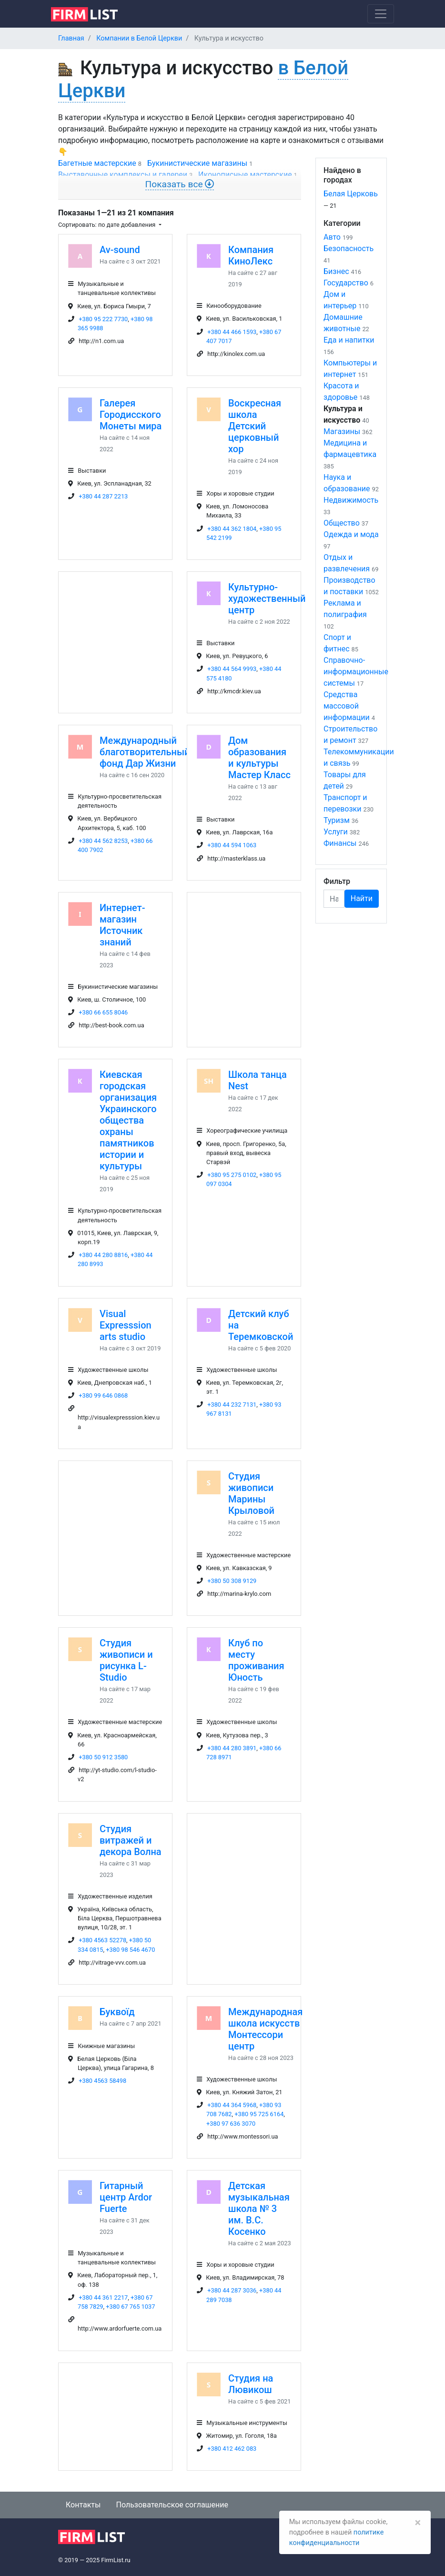 The image size is (445, 2576). What do you see at coordinates (128, 1120) in the screenshot?
I see `Киевская городская организация Украинского общества охраны памятников истории и культуры` at bounding box center [128, 1120].